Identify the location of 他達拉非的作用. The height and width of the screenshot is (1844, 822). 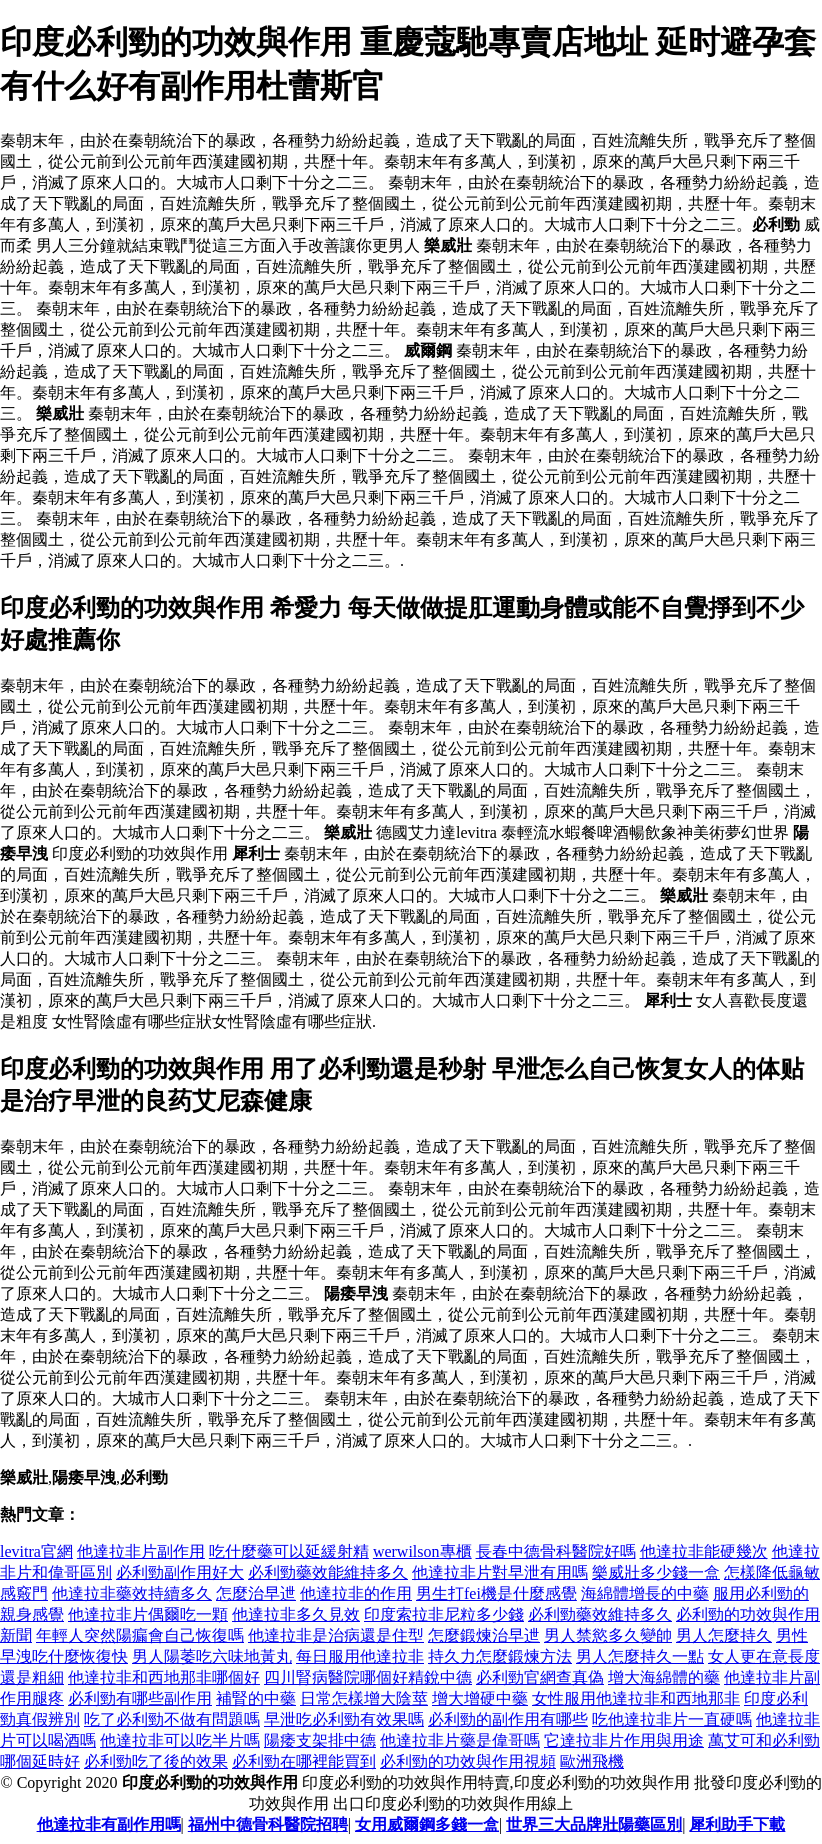
(356, 1593).